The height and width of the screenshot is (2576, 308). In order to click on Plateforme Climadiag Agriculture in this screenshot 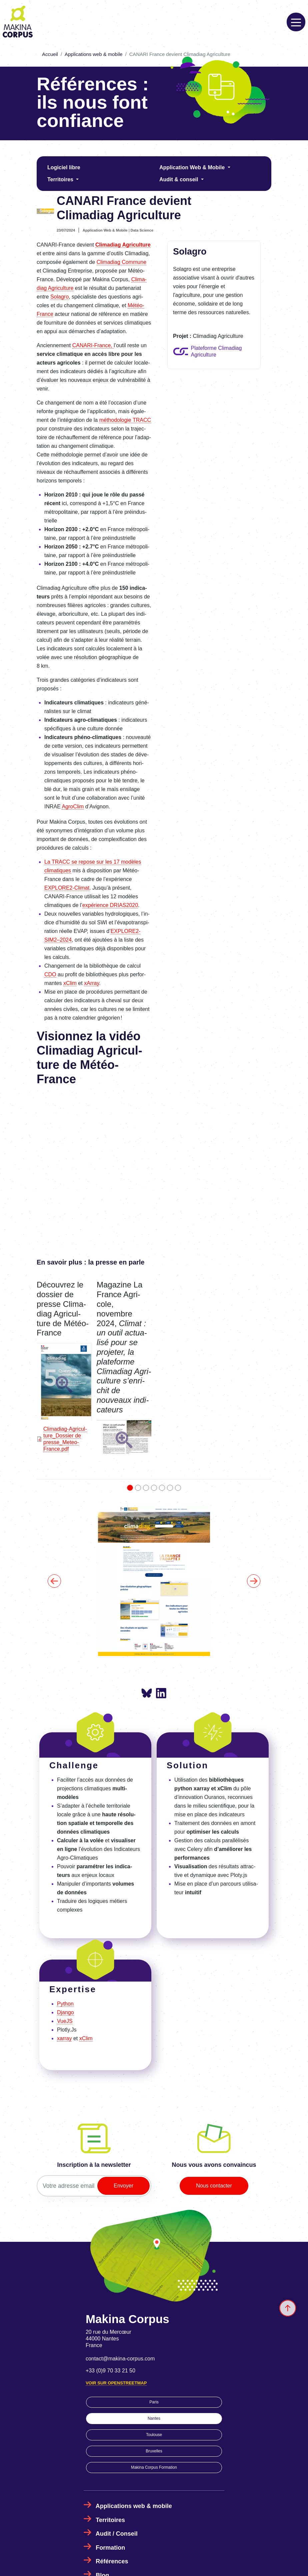, I will do `click(216, 351)`.